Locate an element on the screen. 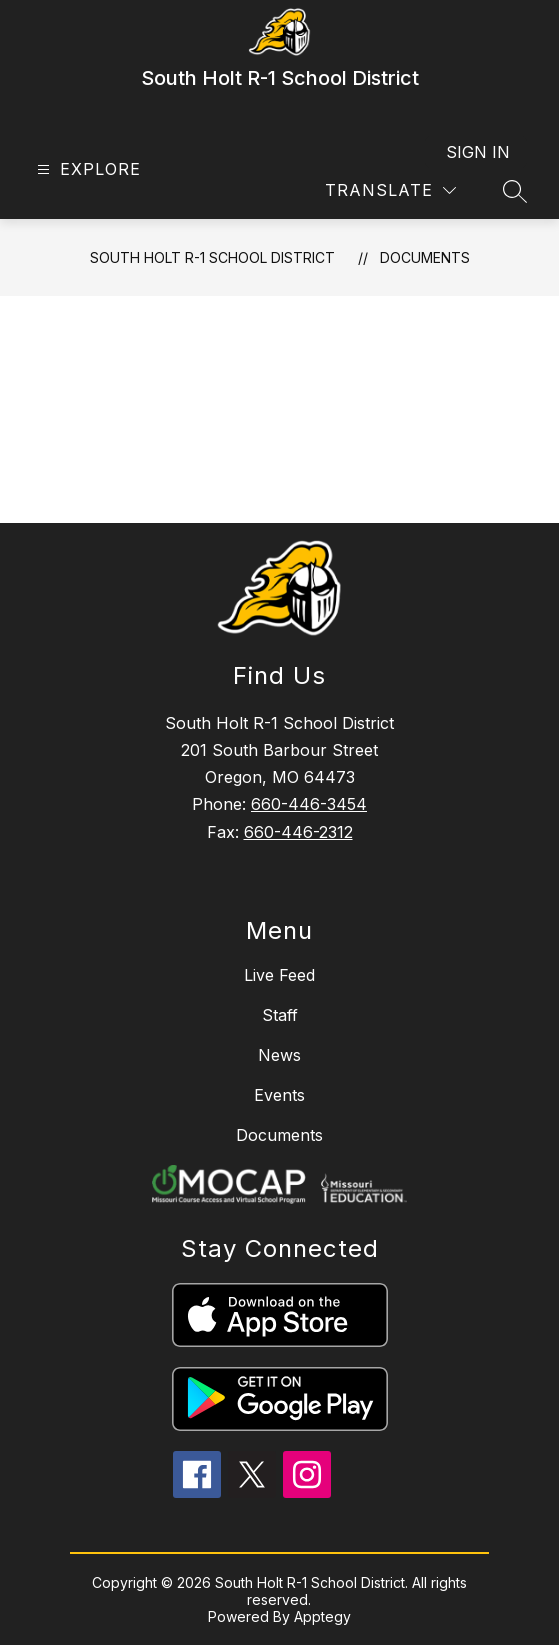 This screenshot has width=559, height=1645. Staff is located at coordinates (280, 1015).